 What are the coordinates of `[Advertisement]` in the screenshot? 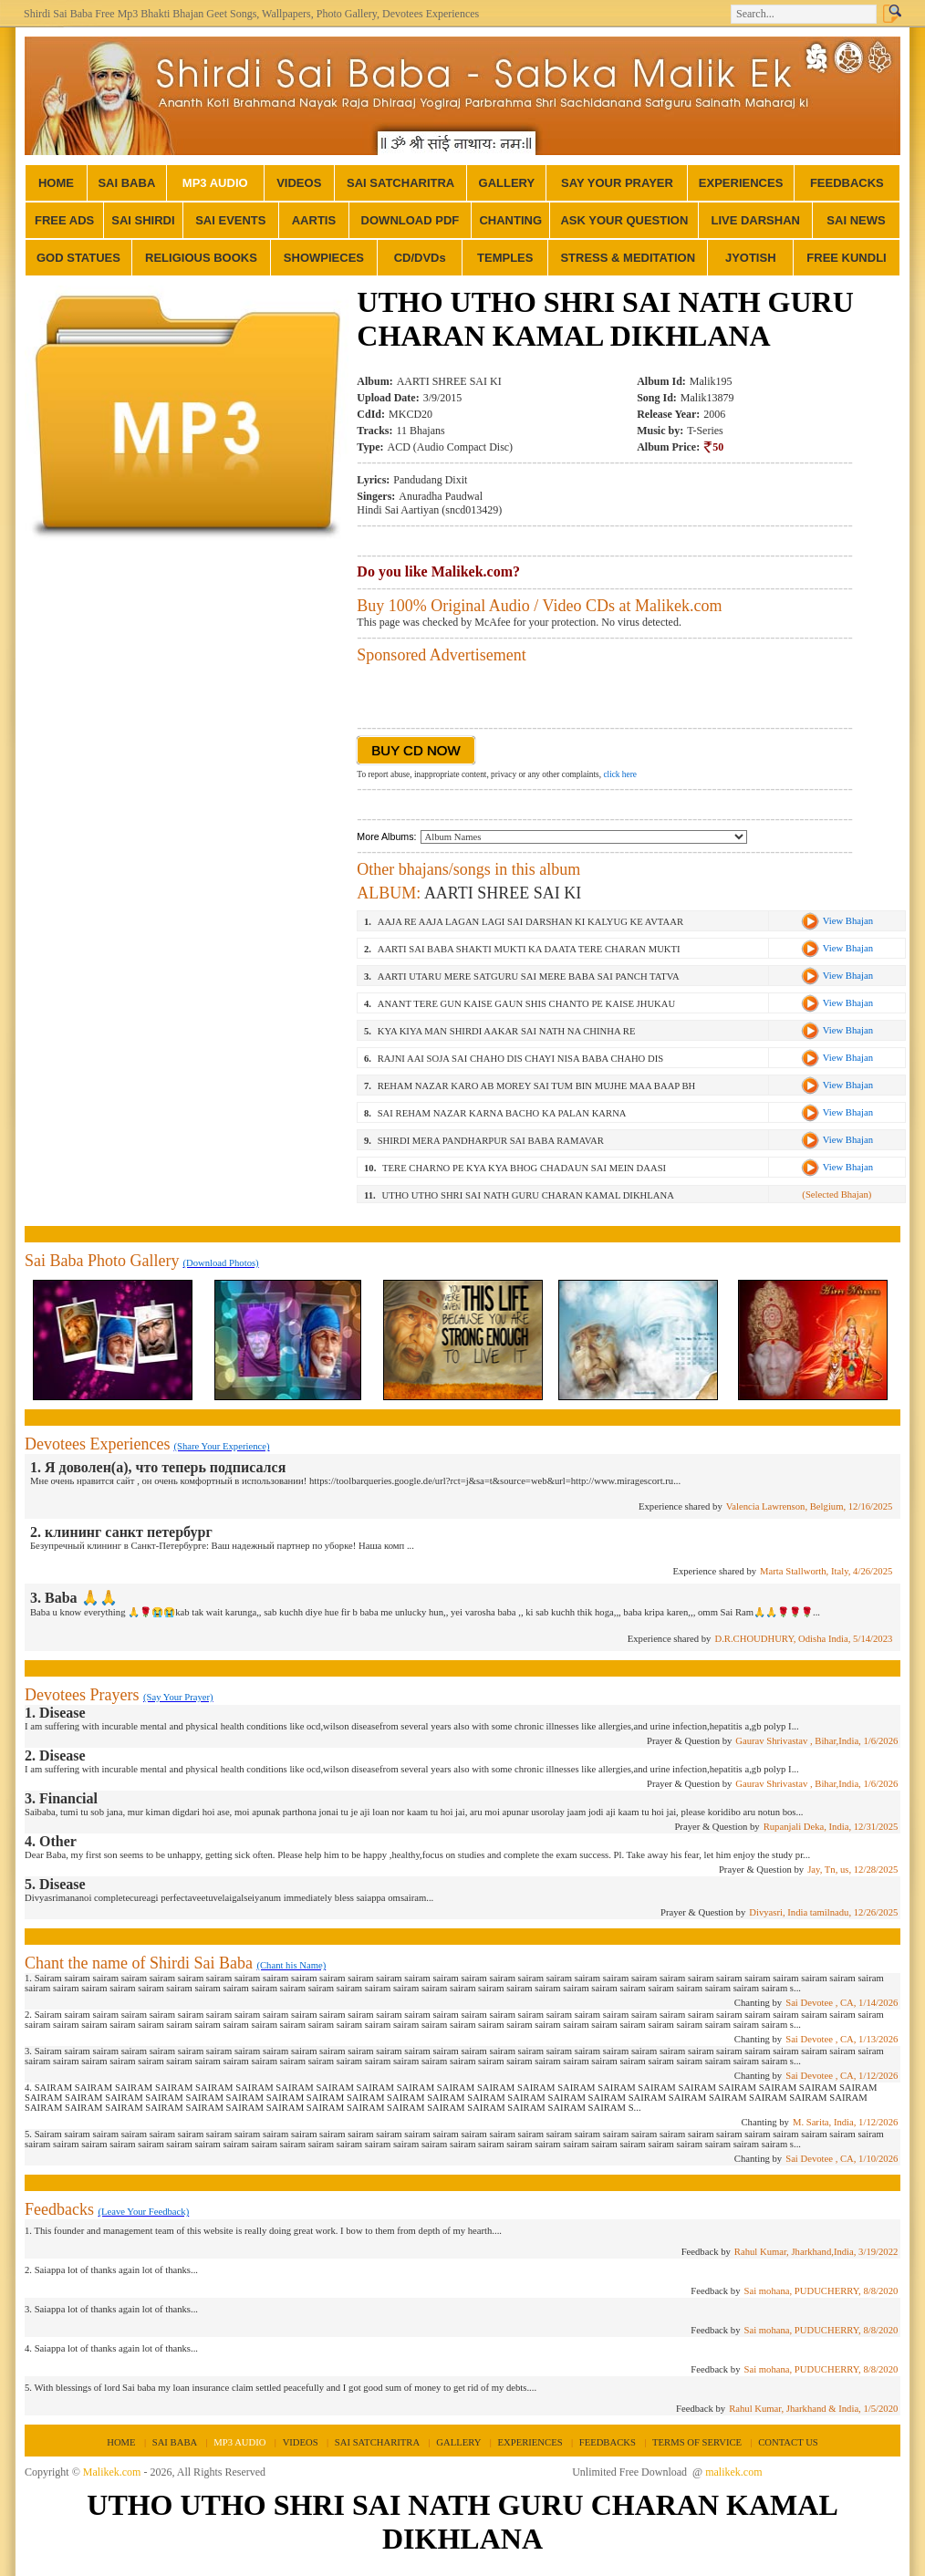 It's located at (187, 678).